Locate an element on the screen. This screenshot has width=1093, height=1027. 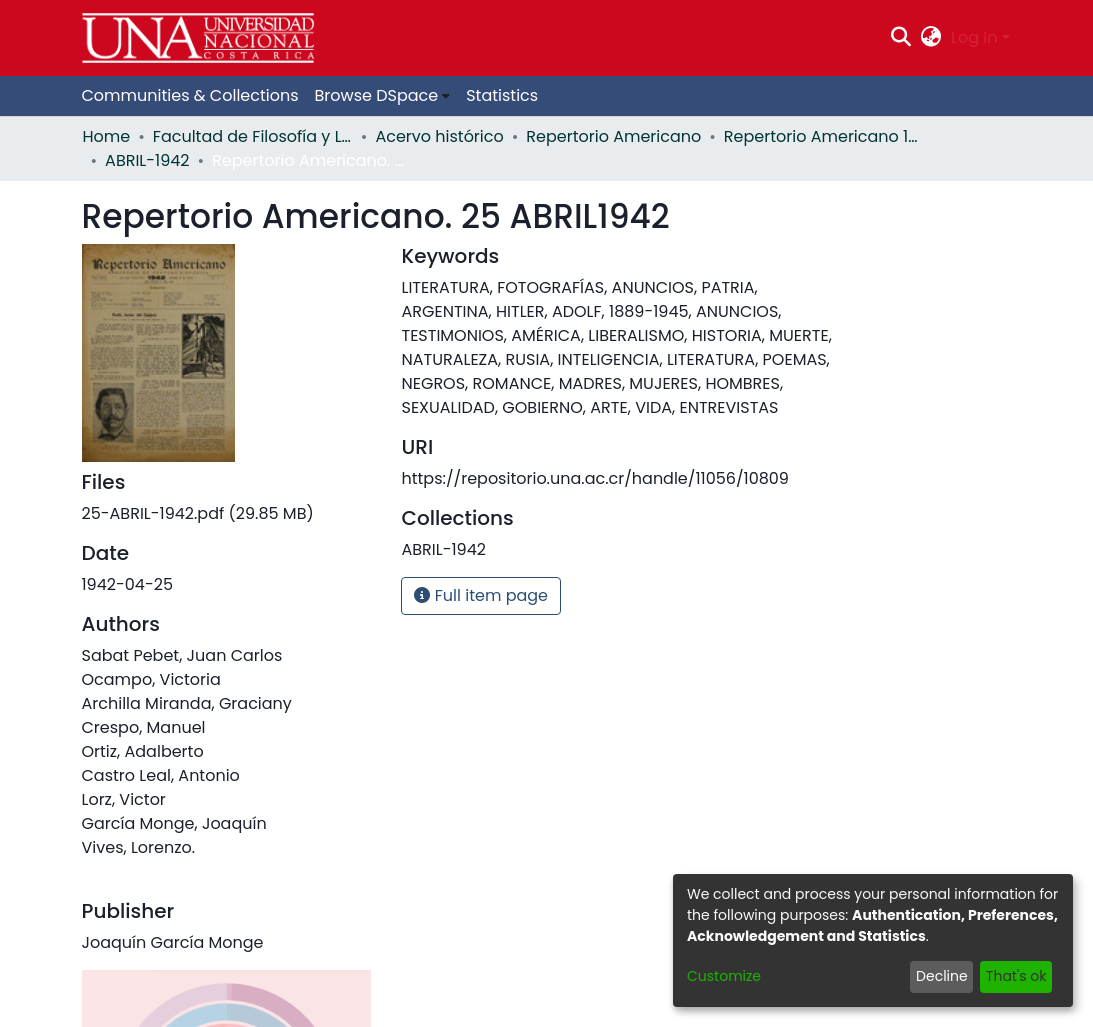
Communities & Collections [menuitem] is located at coordinates (190, 95).